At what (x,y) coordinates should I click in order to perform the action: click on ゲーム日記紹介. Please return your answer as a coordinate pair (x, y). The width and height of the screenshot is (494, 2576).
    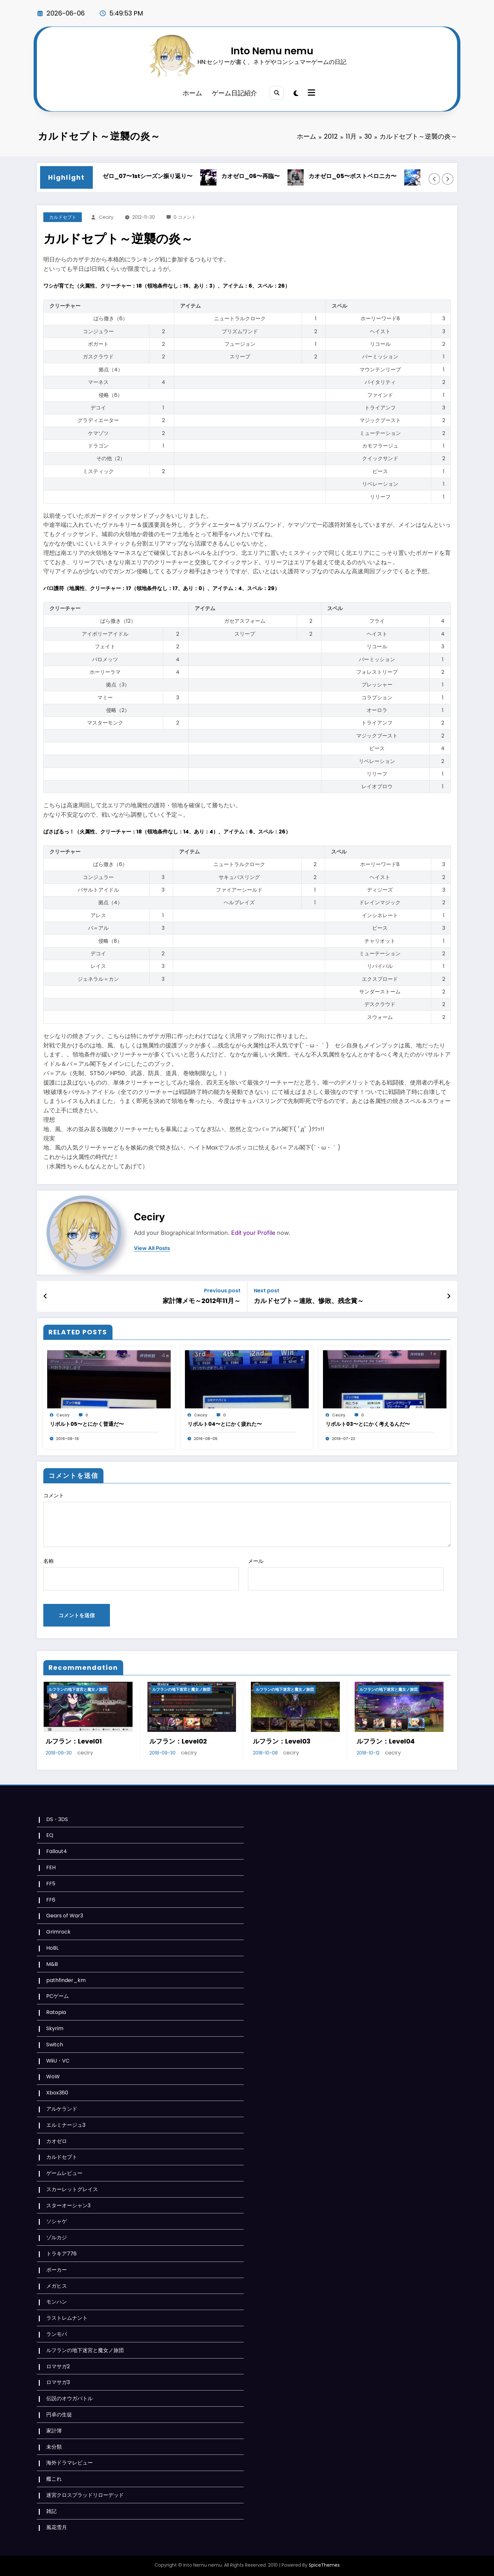
    Looking at the image, I should click on (234, 93).